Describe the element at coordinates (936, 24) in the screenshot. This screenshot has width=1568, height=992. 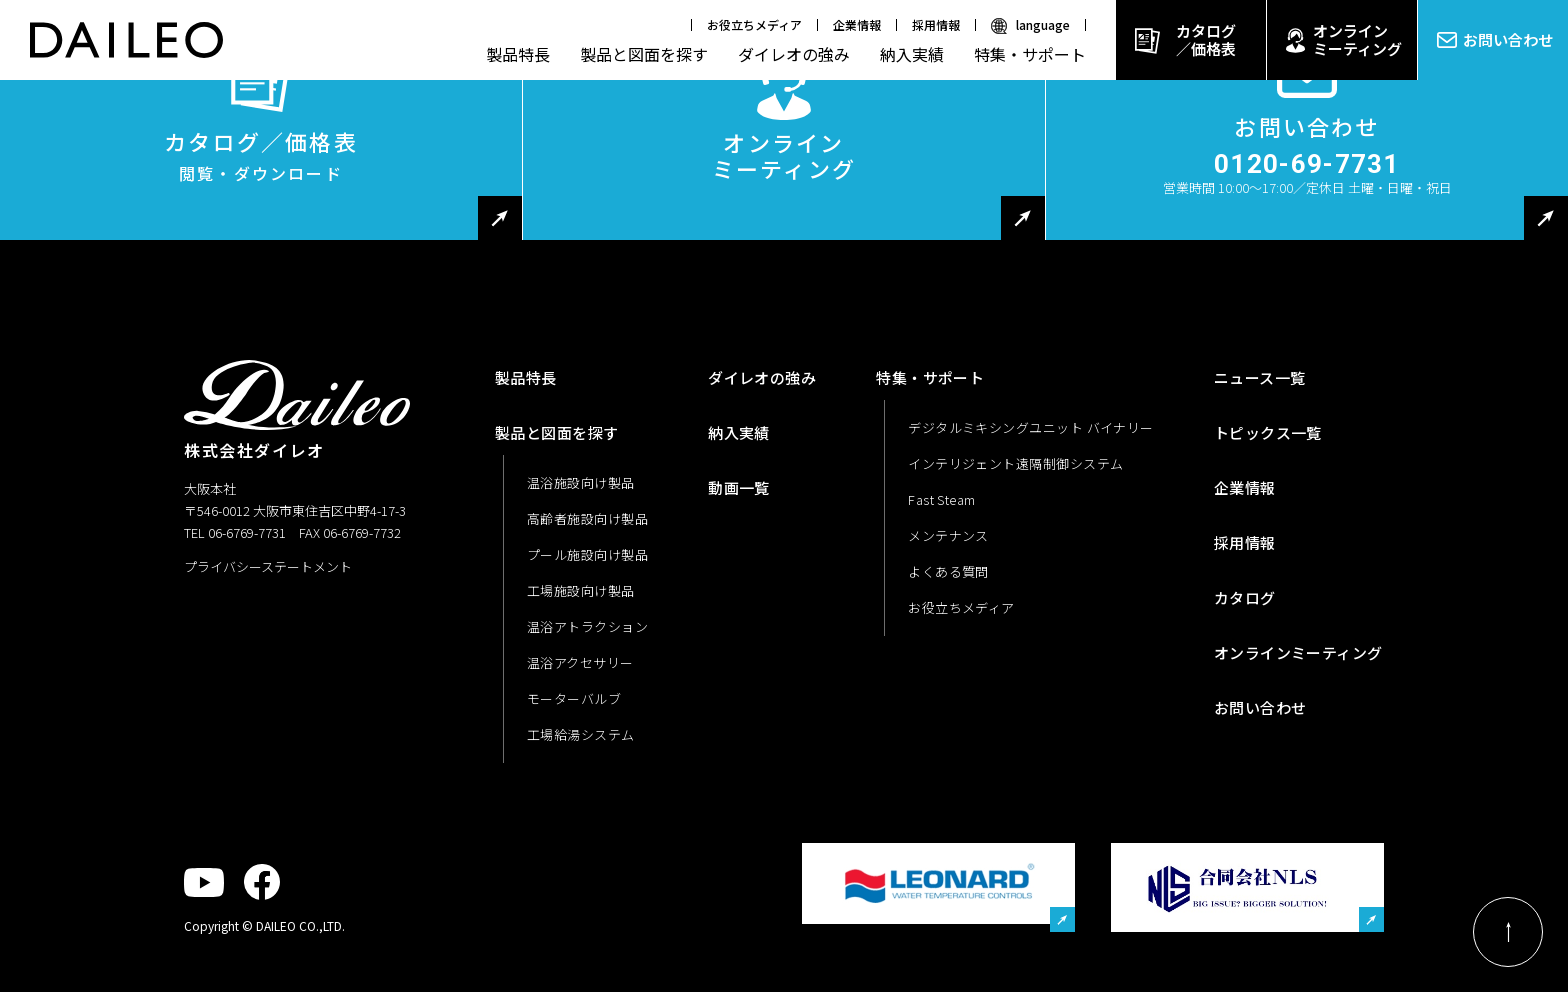
I see `採用情報` at that location.